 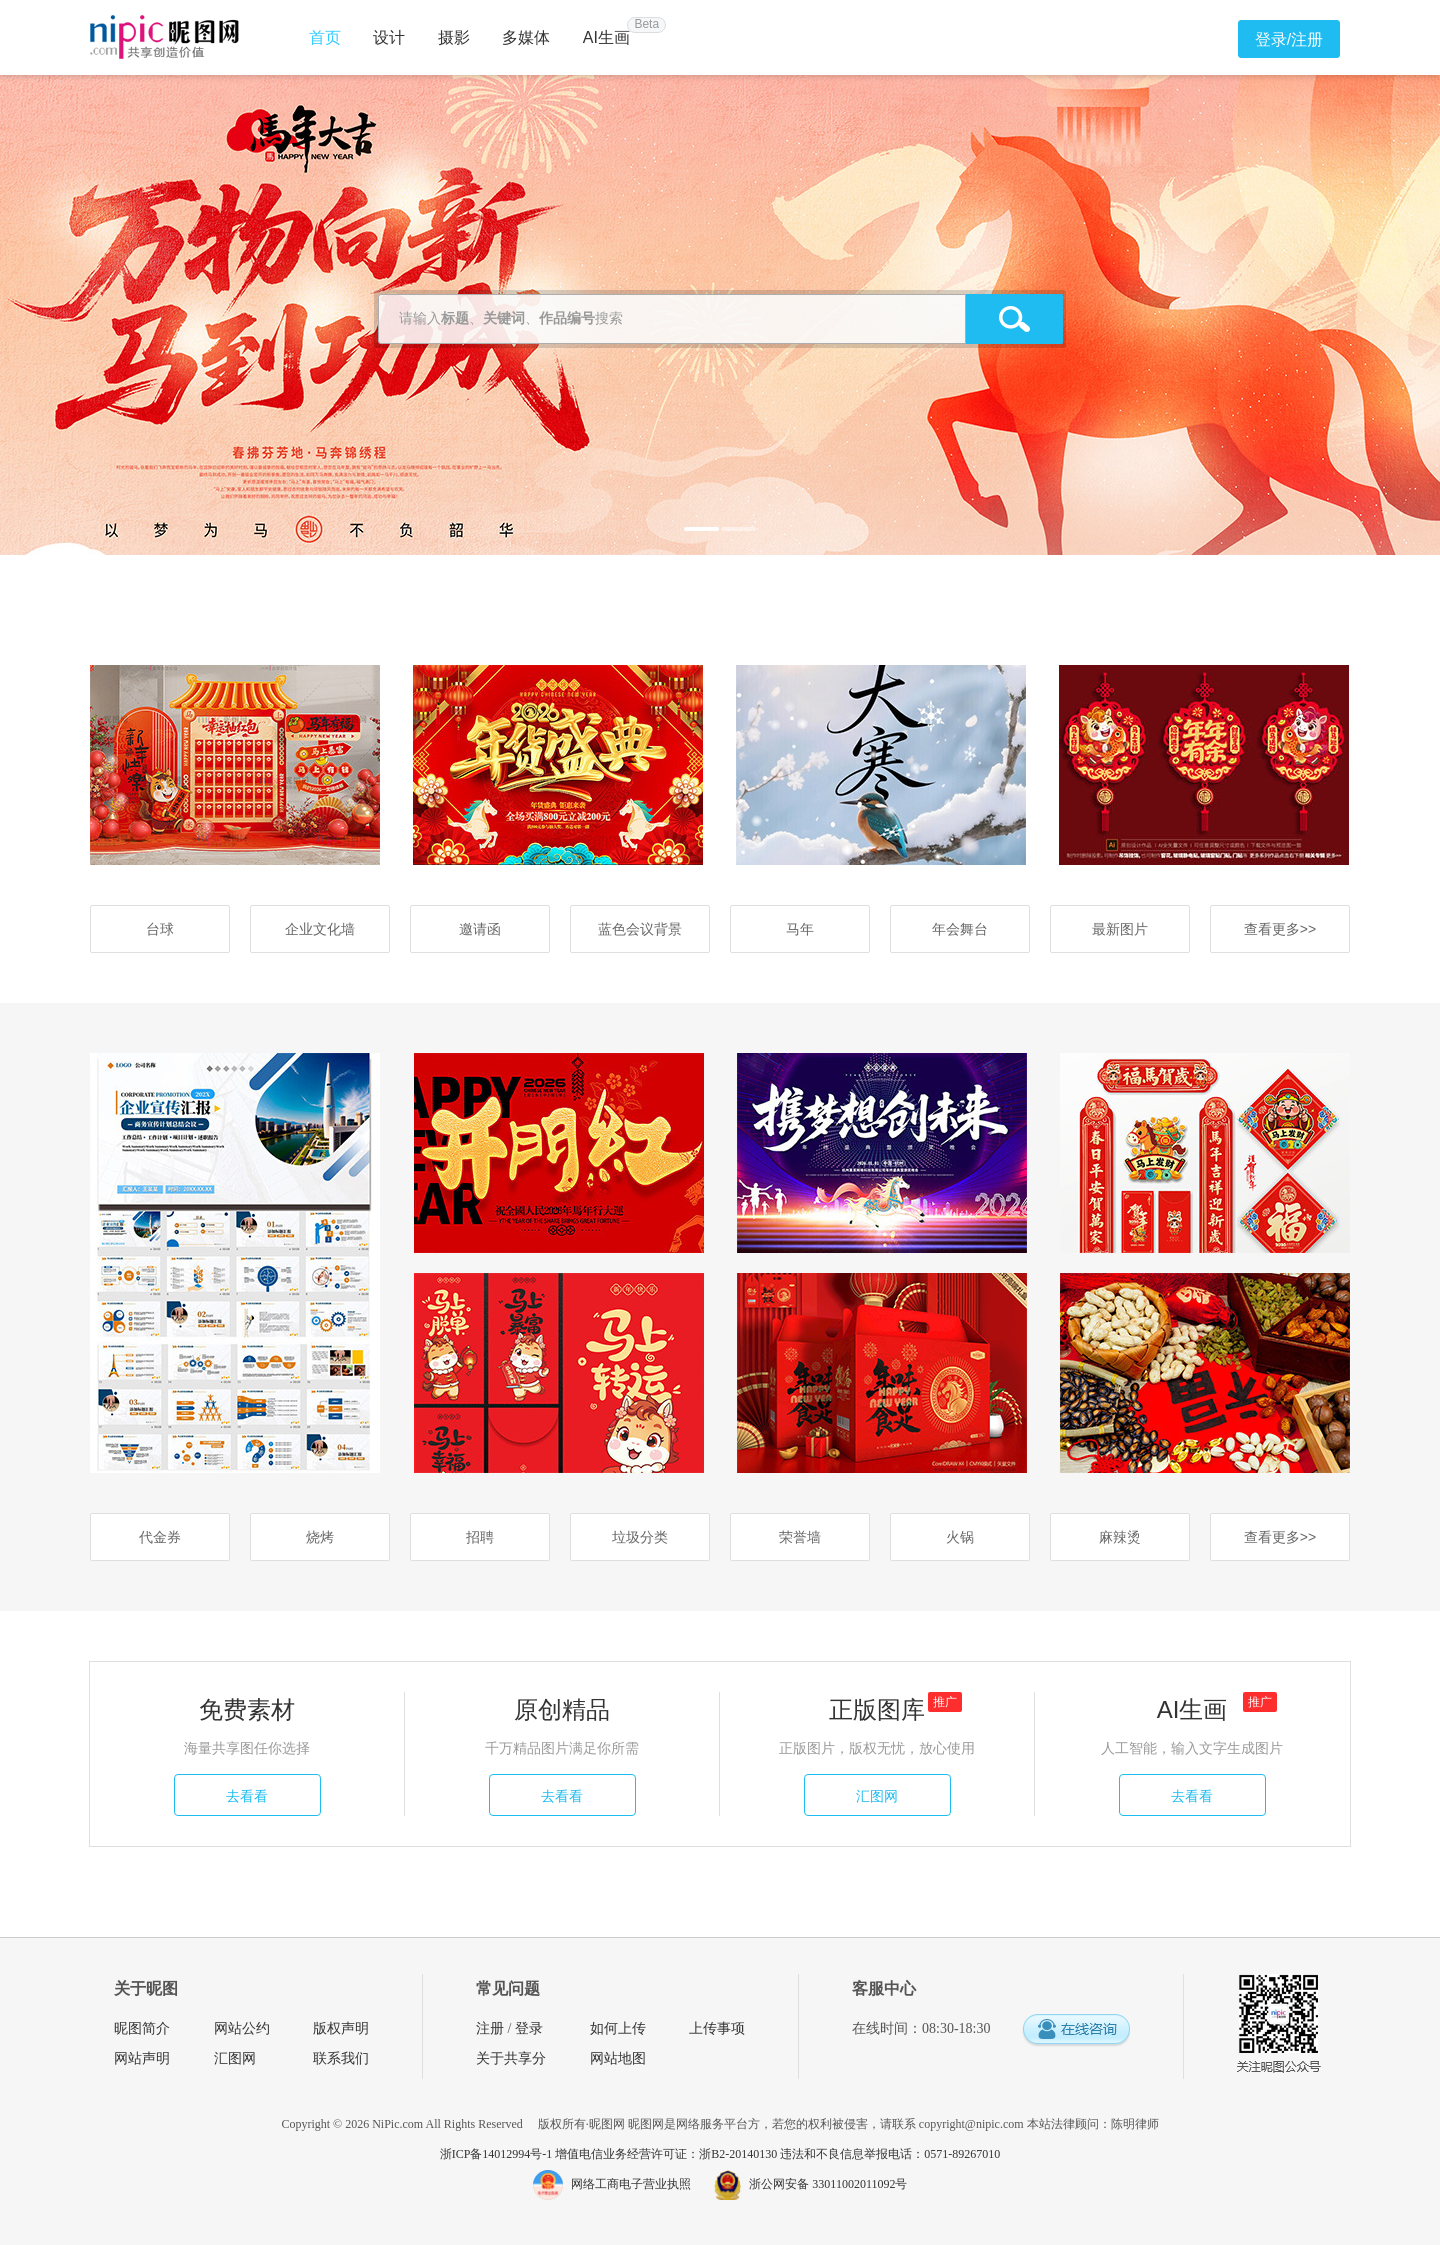 What do you see at coordinates (325, 37) in the screenshot?
I see `首页` at bounding box center [325, 37].